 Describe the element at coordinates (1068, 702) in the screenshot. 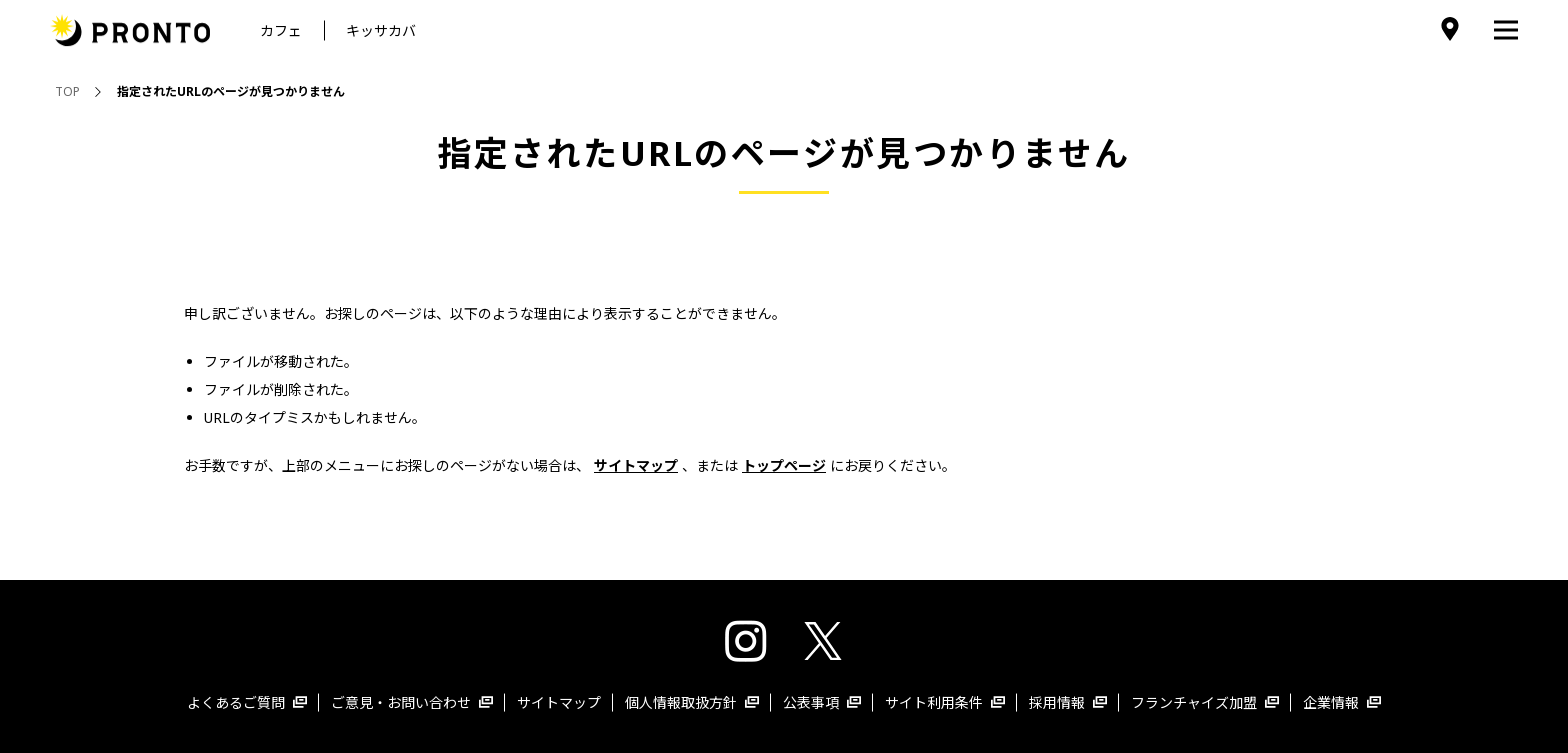

I see `採用情報` at that location.